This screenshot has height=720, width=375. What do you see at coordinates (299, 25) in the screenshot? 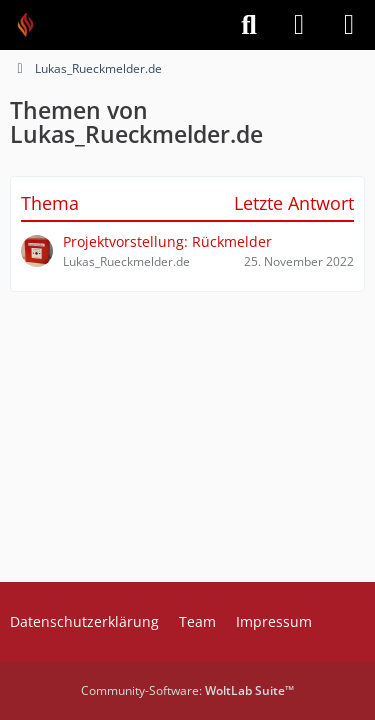
I see `[Anmelden]` at bounding box center [299, 25].